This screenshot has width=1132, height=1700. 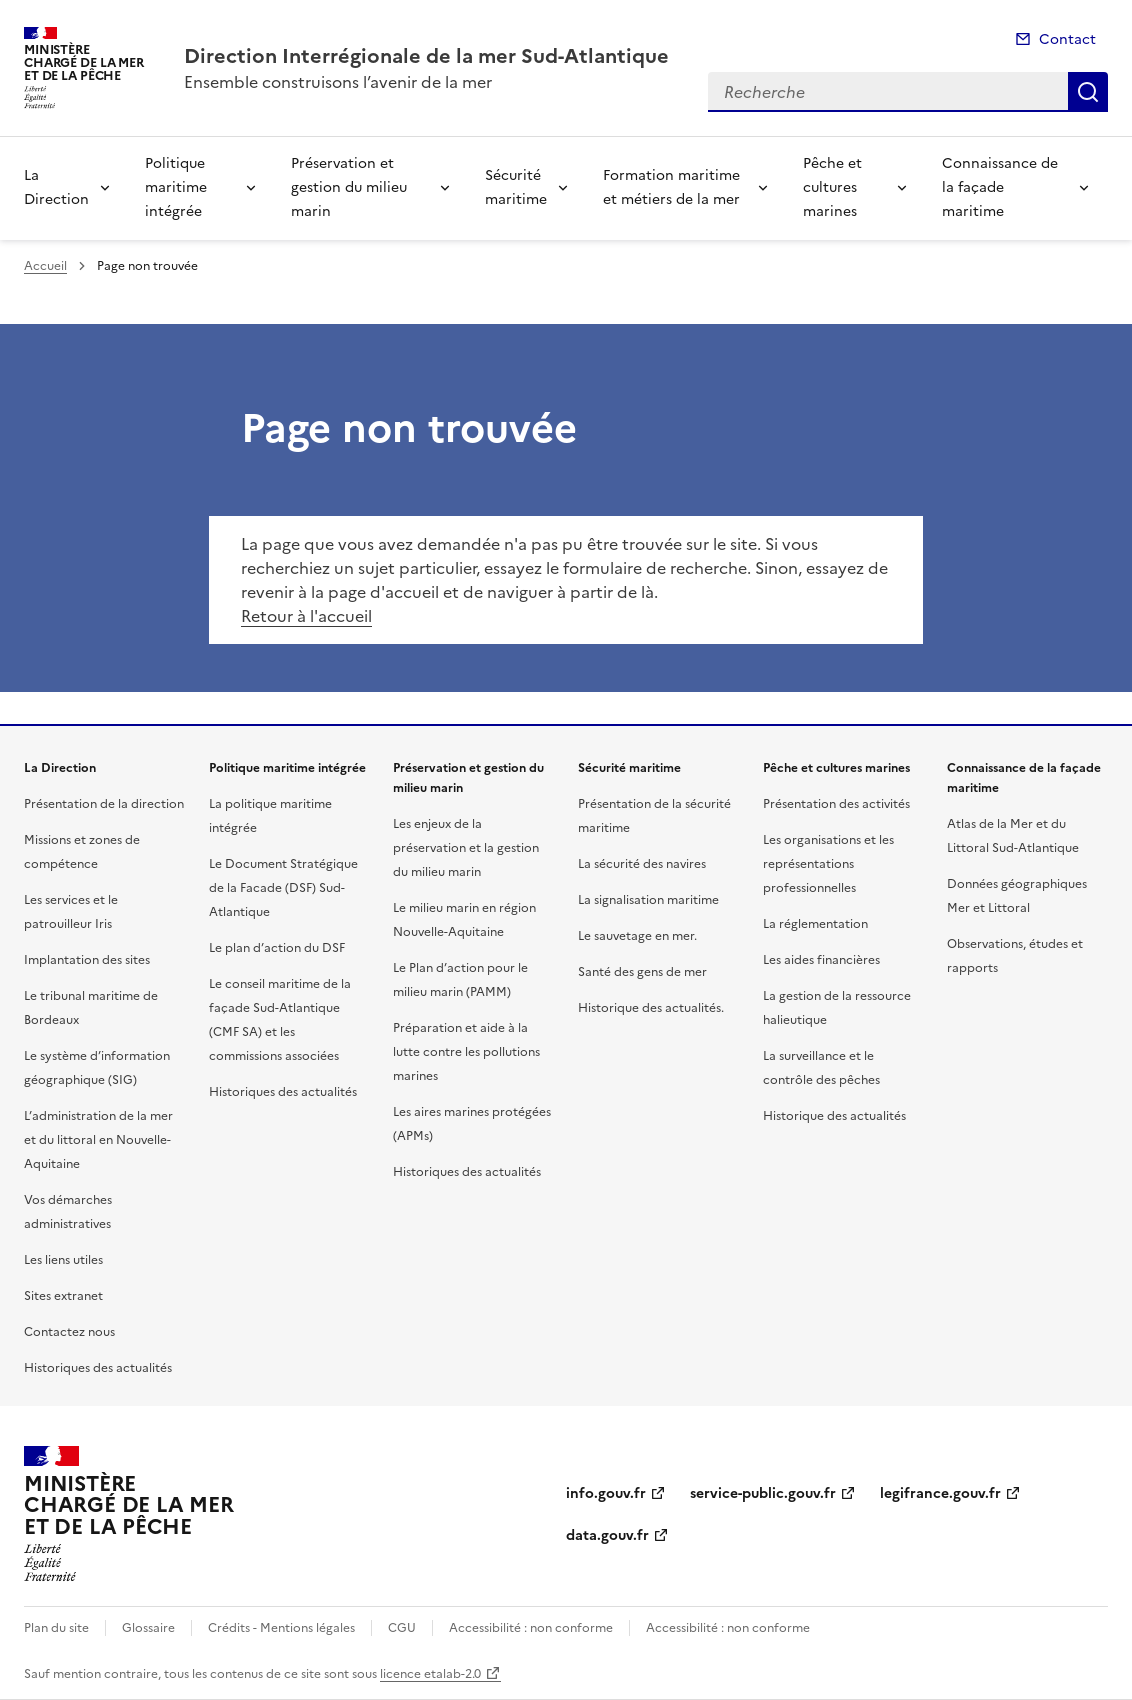 What do you see at coordinates (56, 187) in the screenshot?
I see `La Direction` at bounding box center [56, 187].